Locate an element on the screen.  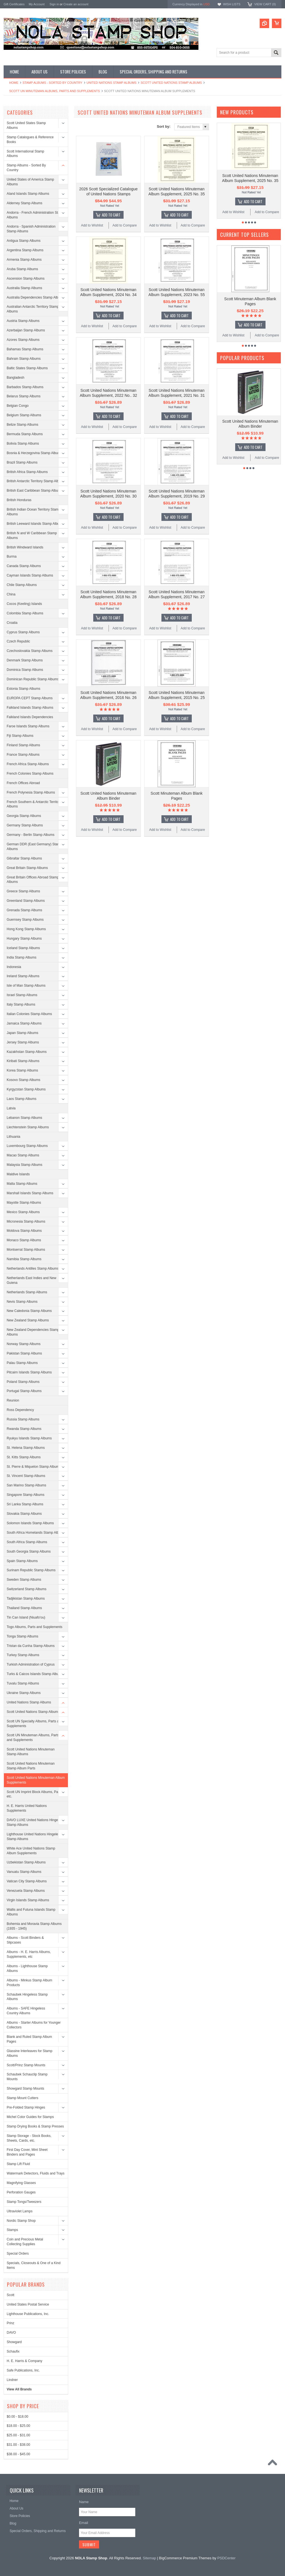
Baltic States Stamp Albums is located at coordinates (27, 368).